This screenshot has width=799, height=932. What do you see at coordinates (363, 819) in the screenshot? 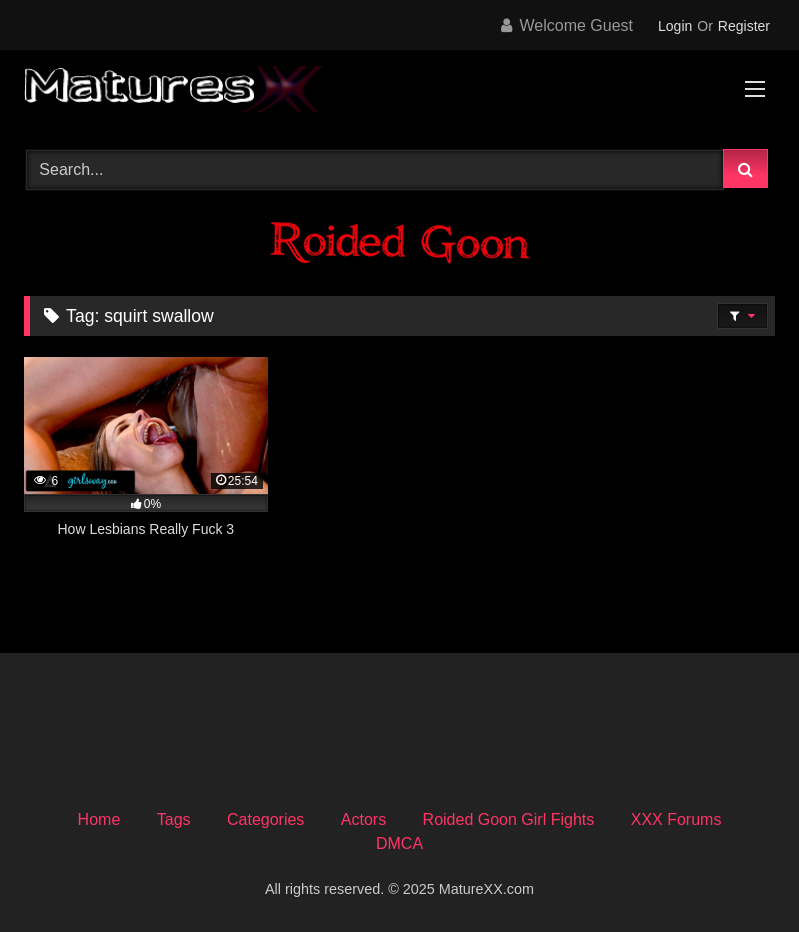
I see `Actors` at bounding box center [363, 819].